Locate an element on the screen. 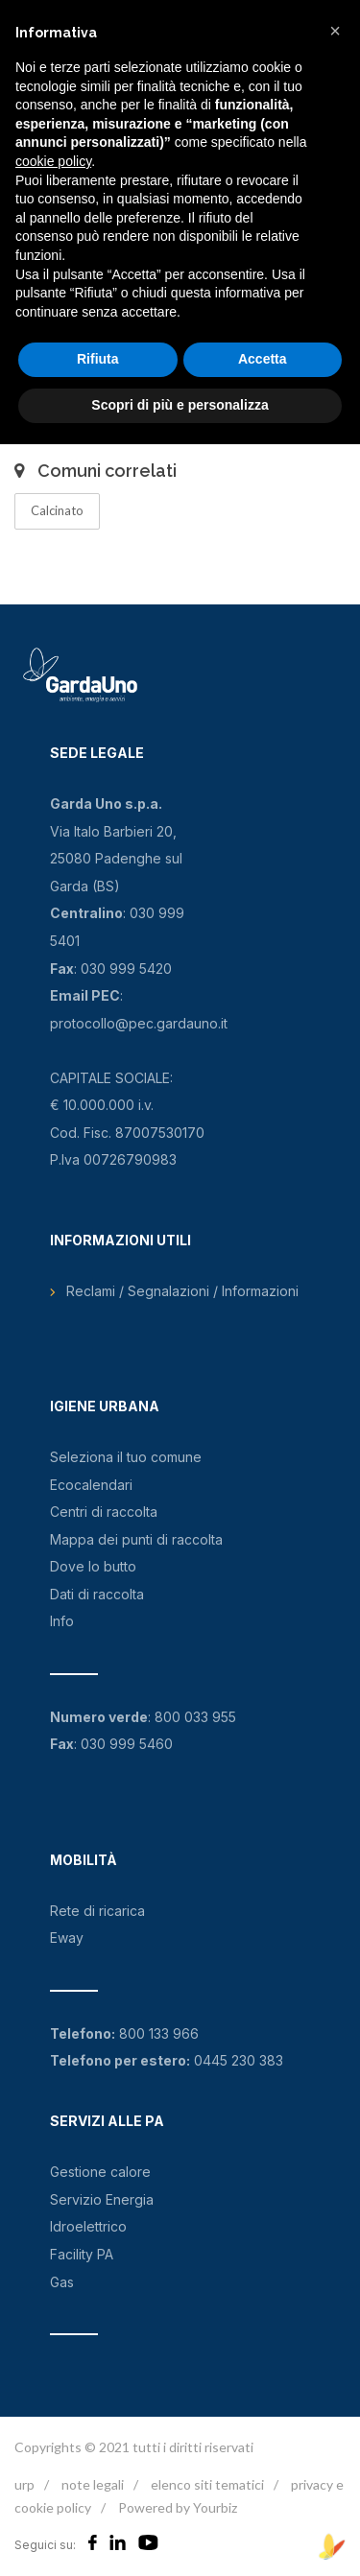 The width and height of the screenshot is (360, 2576). note legali is located at coordinates (92, 2484).